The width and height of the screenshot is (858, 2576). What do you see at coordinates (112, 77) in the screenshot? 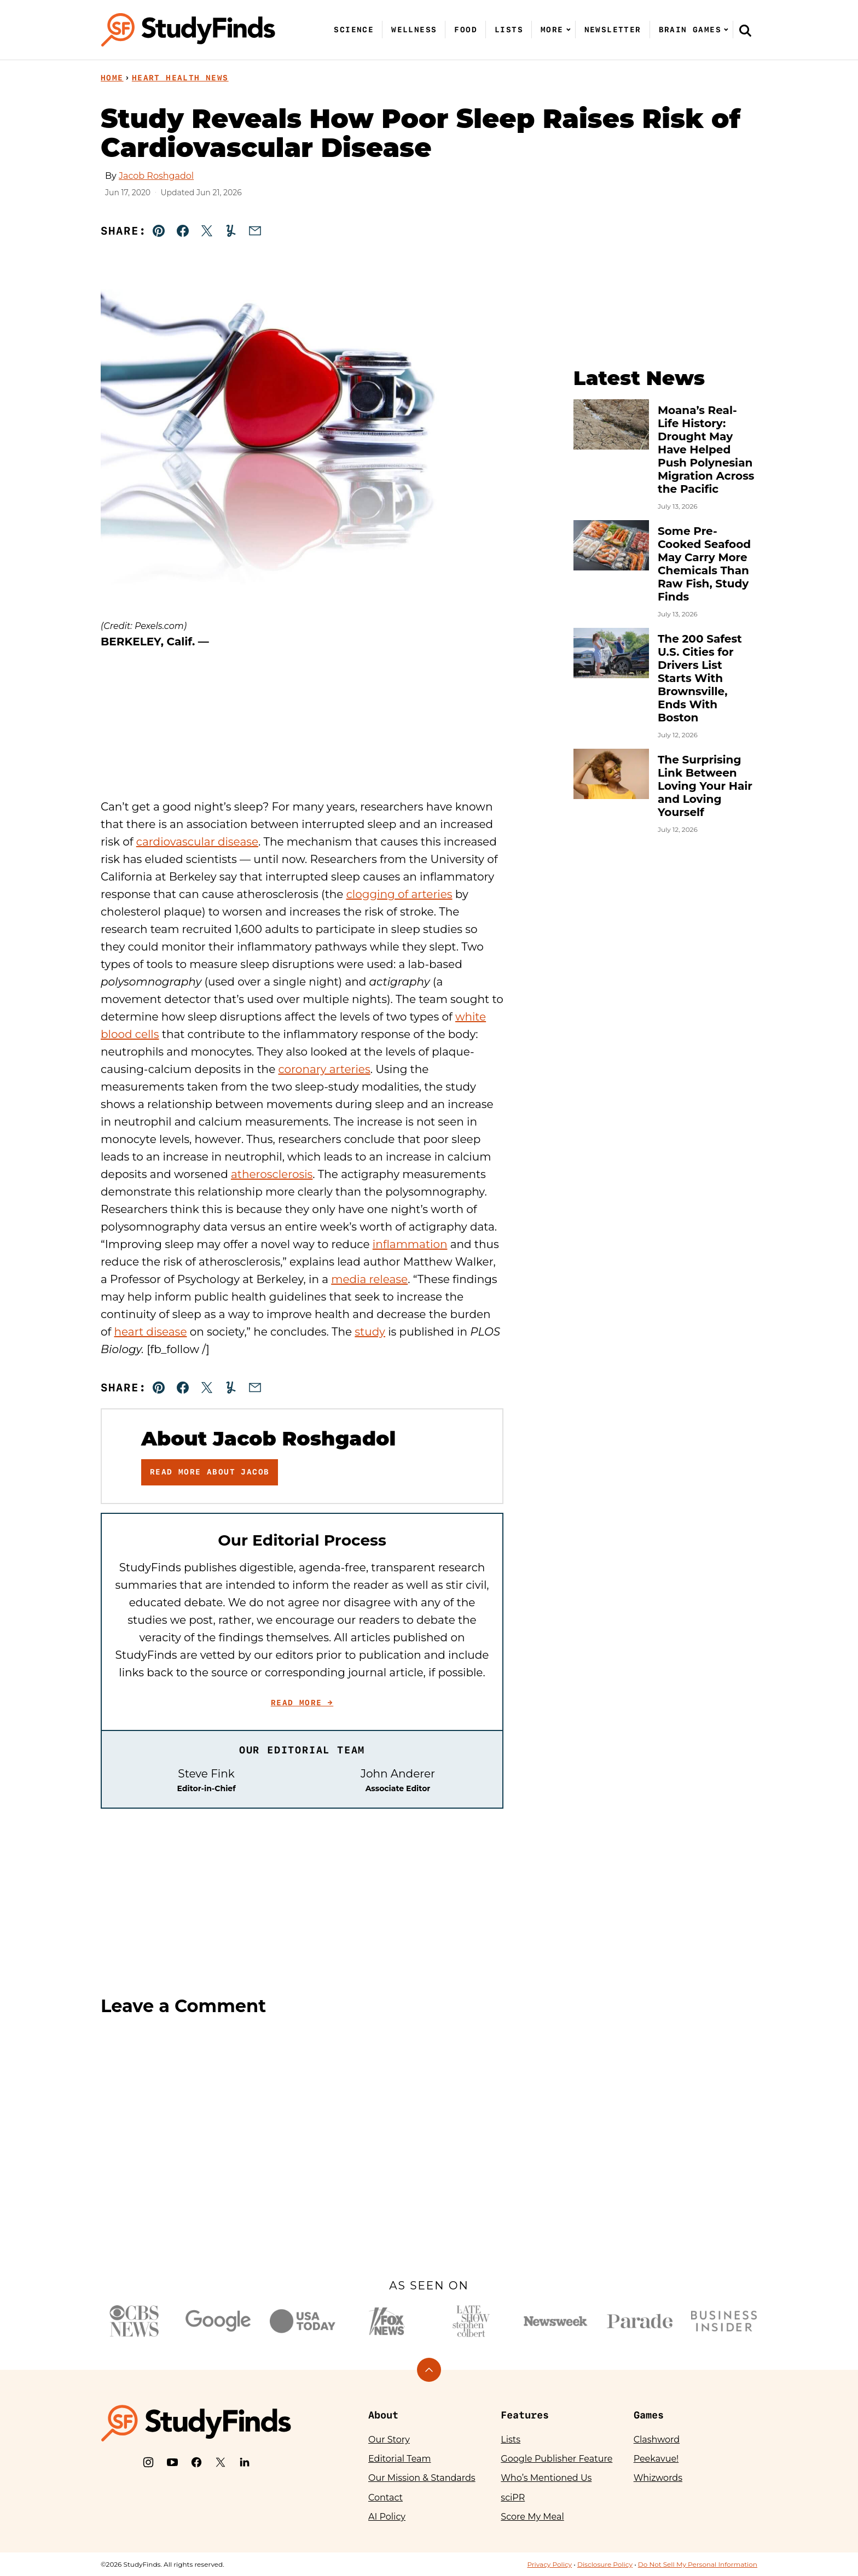
I see `Home` at bounding box center [112, 77].